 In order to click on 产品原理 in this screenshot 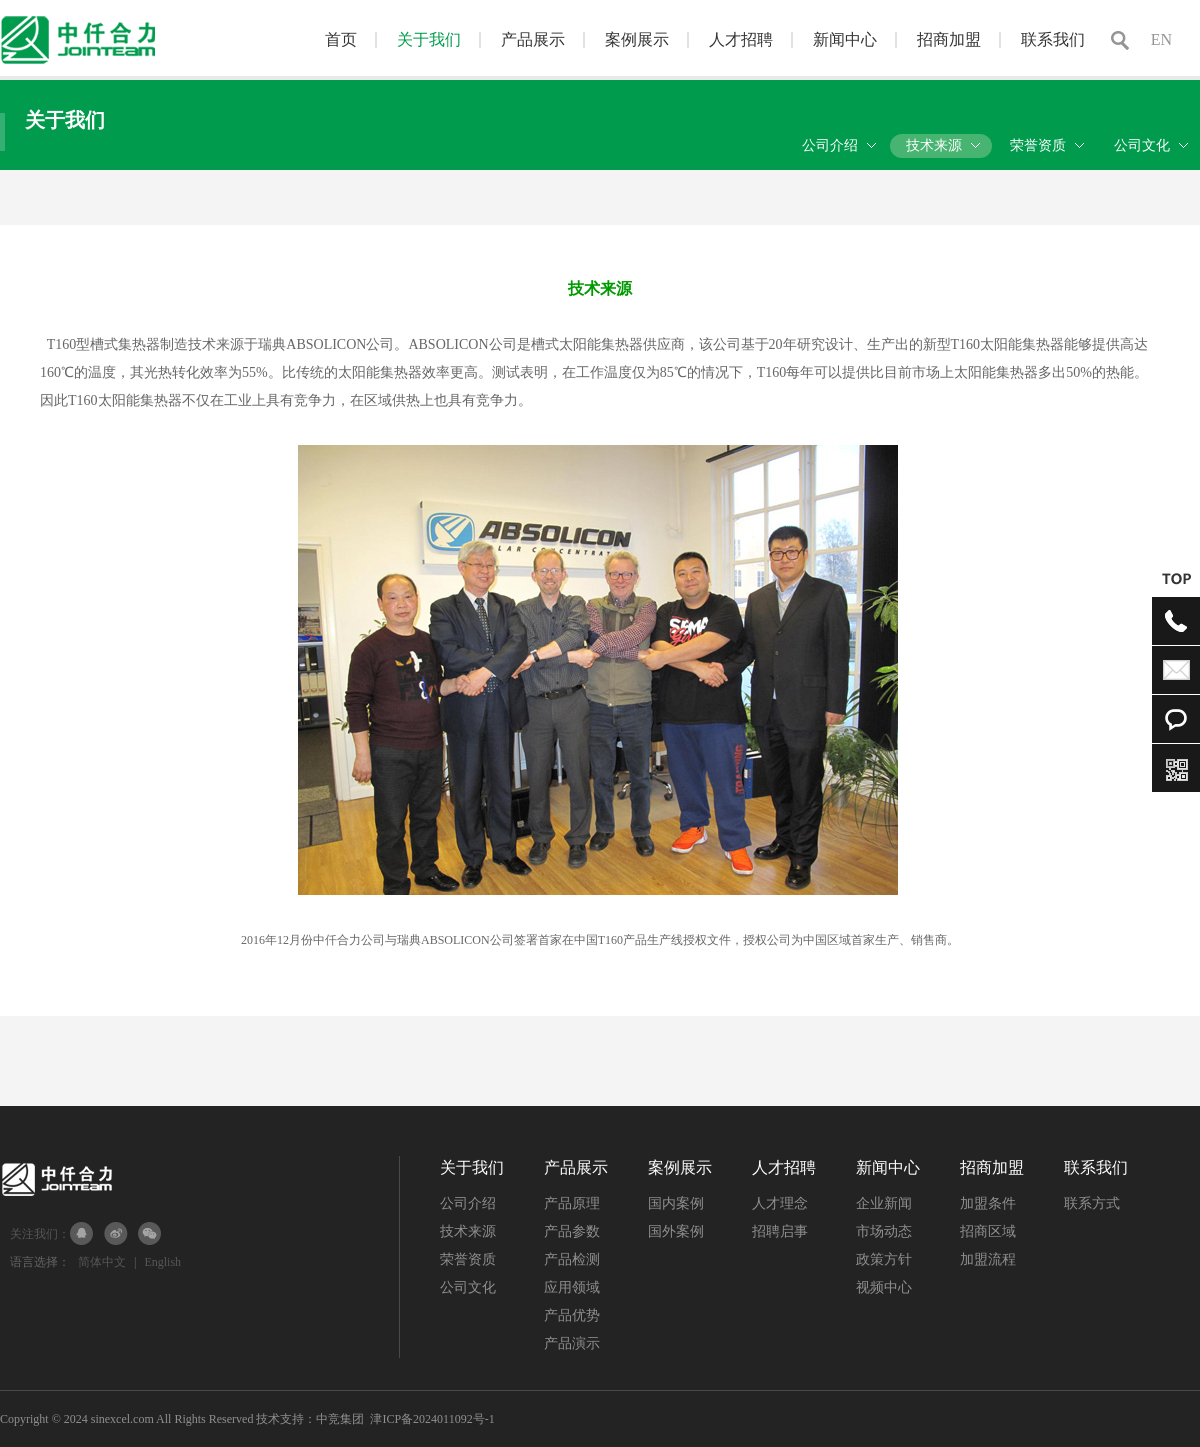, I will do `click(572, 1203)`.